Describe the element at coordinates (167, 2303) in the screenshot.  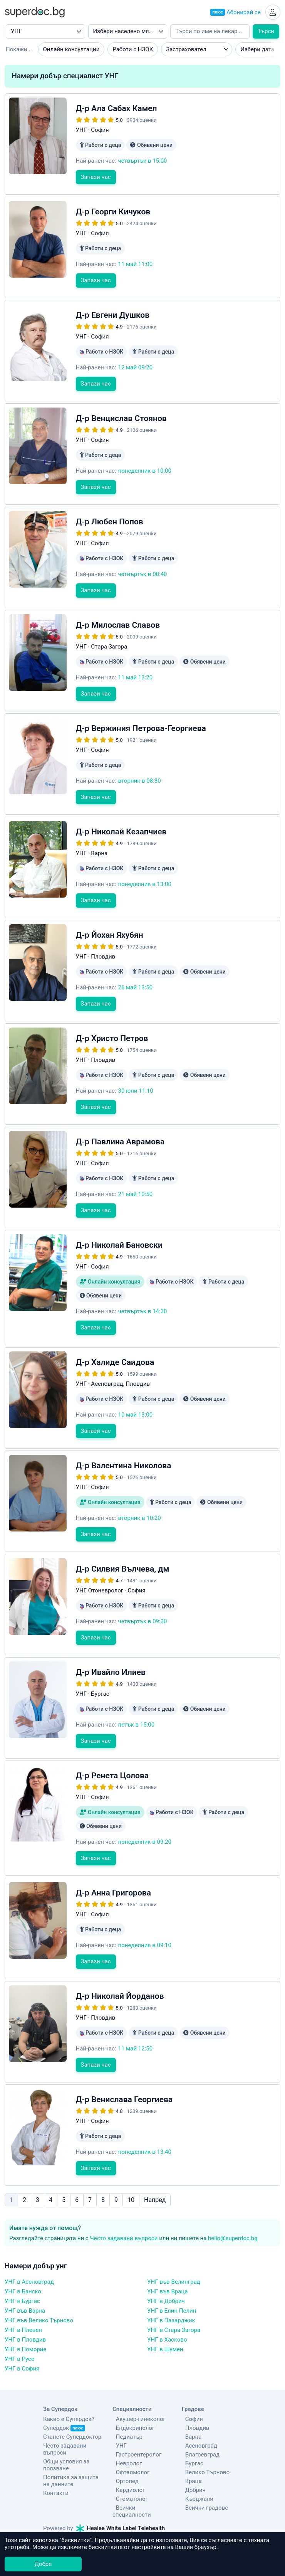
I see `УНГ в Хасково` at that location.